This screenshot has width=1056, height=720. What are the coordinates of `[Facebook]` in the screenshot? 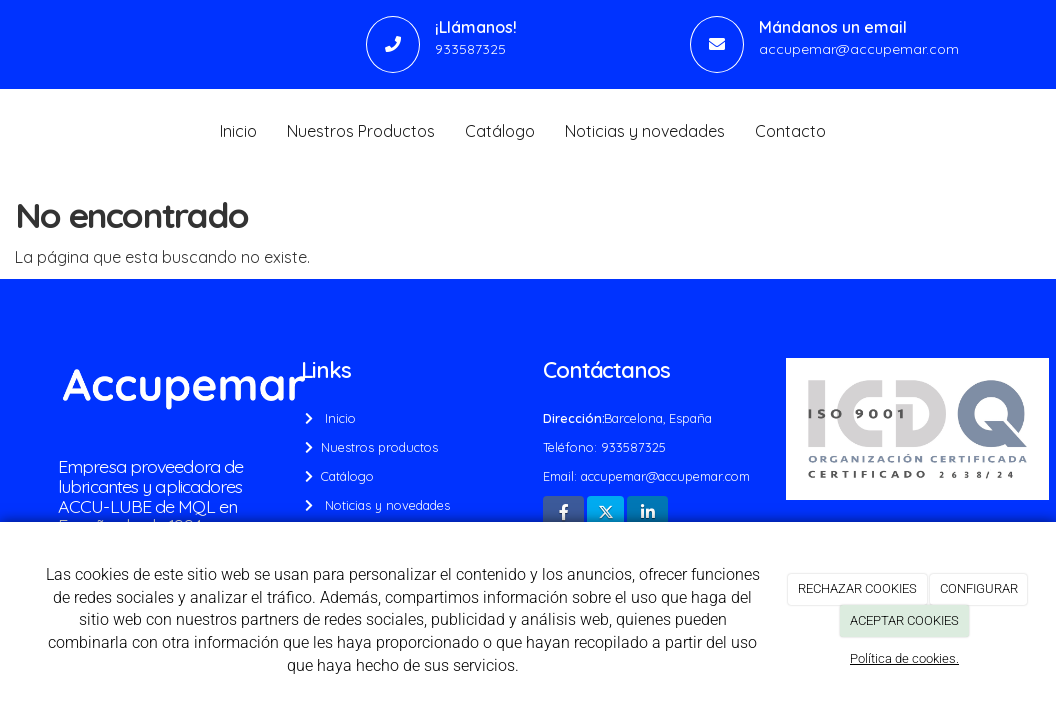 It's located at (563, 513).